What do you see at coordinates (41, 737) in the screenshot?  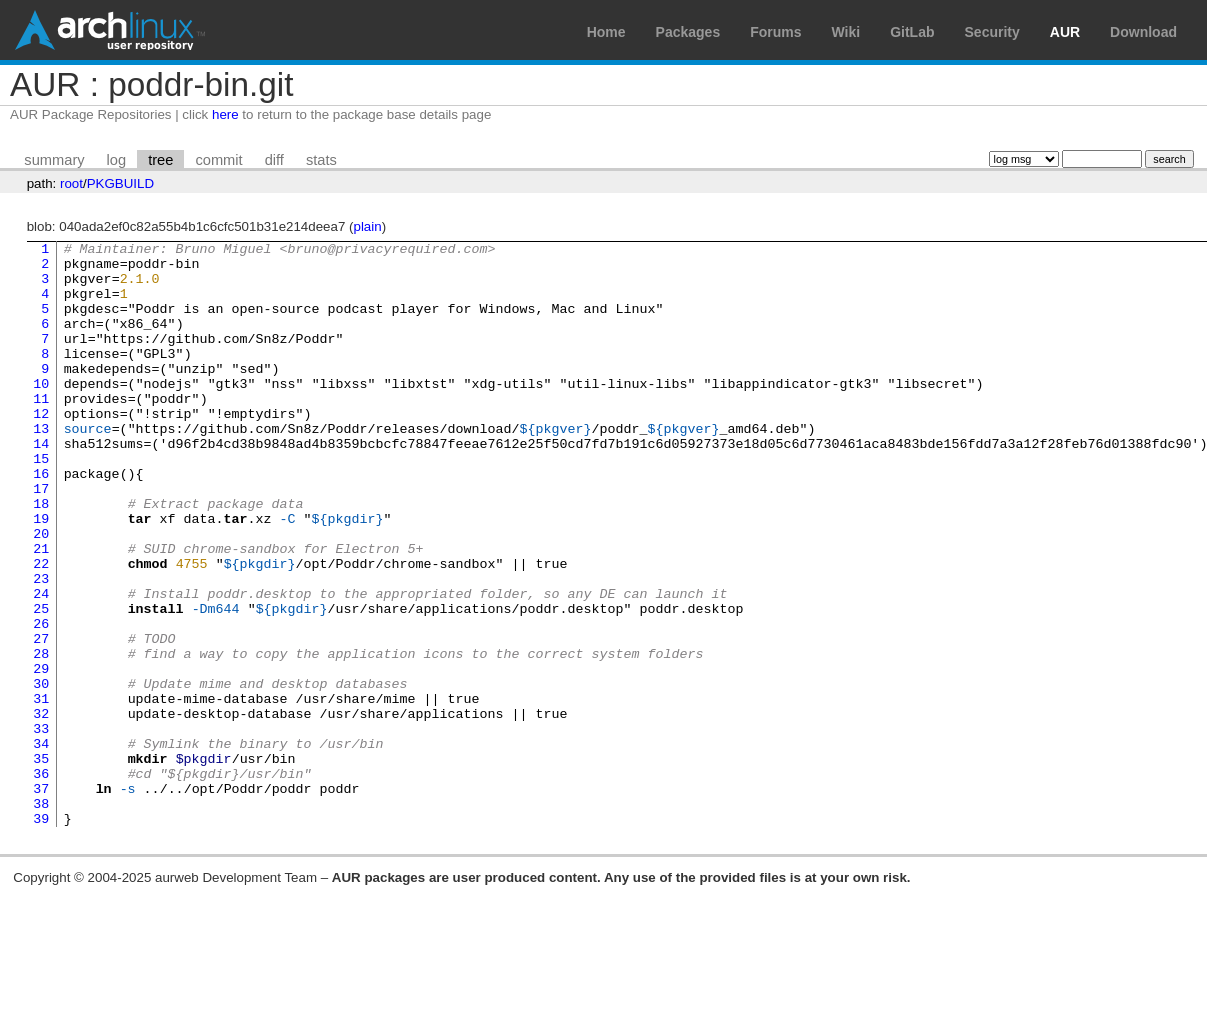 I see `28` at bounding box center [41, 737].